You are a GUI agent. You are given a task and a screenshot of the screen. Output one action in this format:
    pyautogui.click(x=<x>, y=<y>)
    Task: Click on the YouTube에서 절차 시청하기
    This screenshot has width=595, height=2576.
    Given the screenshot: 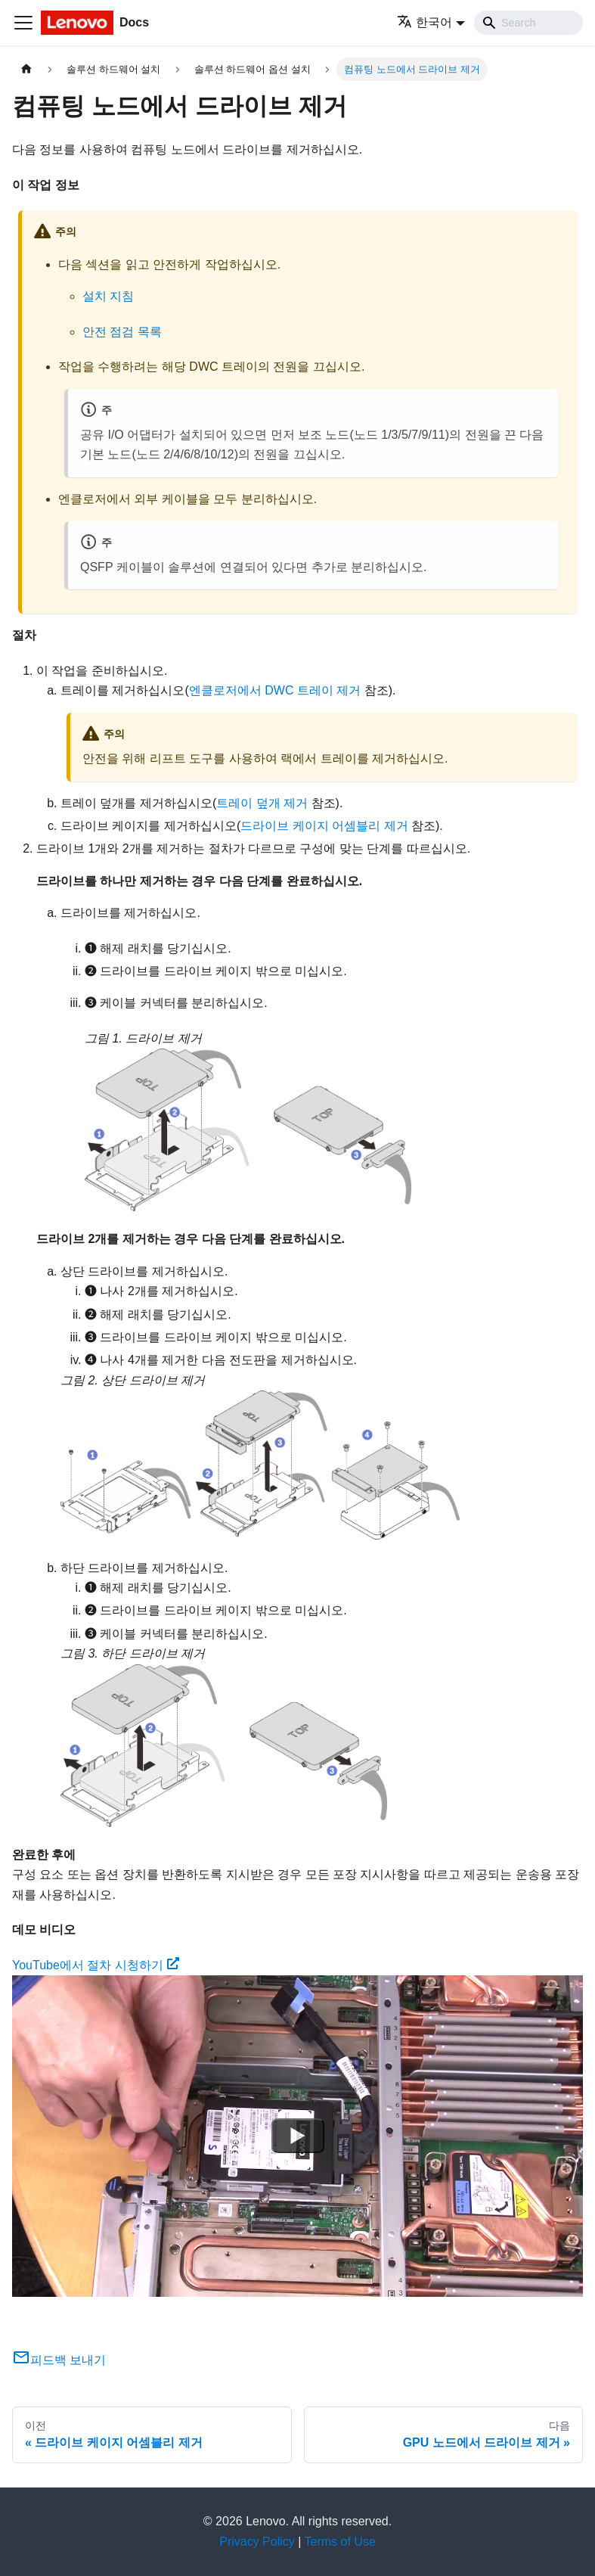 What is the action you would take?
    pyautogui.click(x=95, y=1965)
    